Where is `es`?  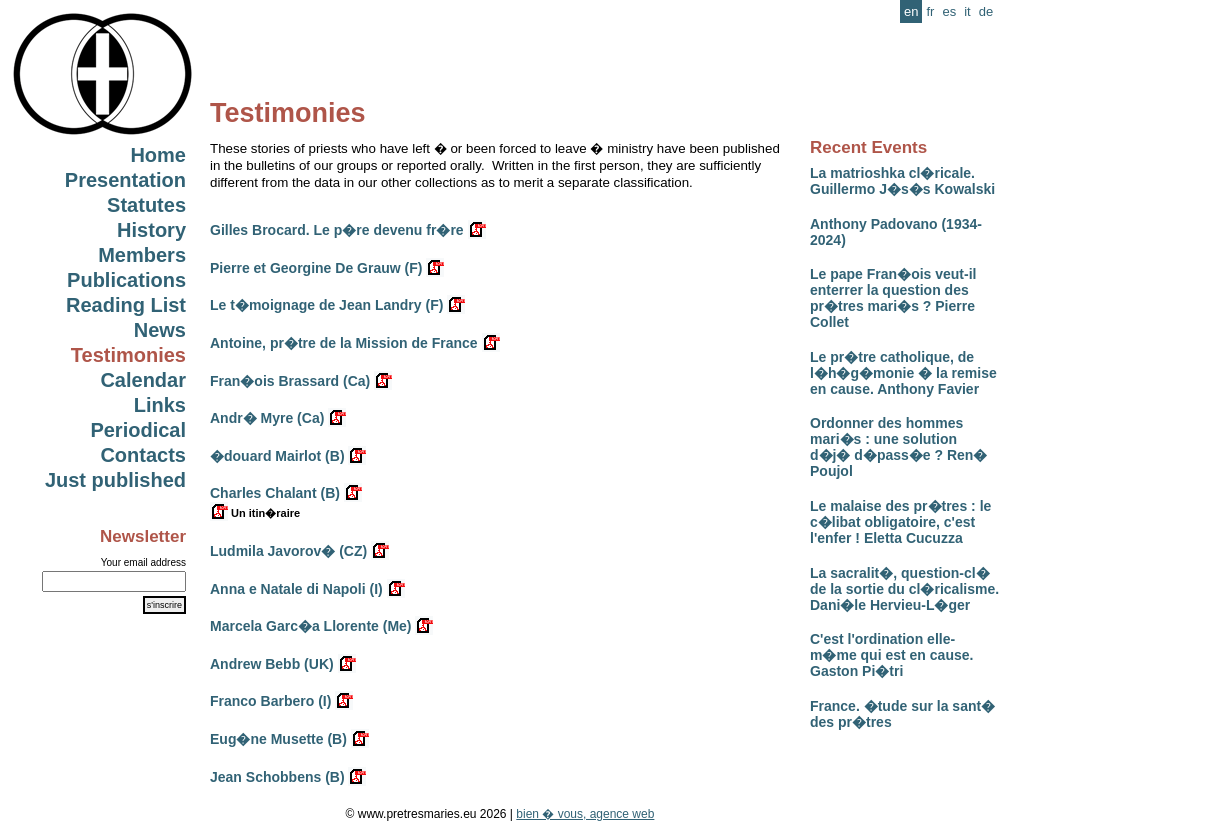
es is located at coordinates (949, 11).